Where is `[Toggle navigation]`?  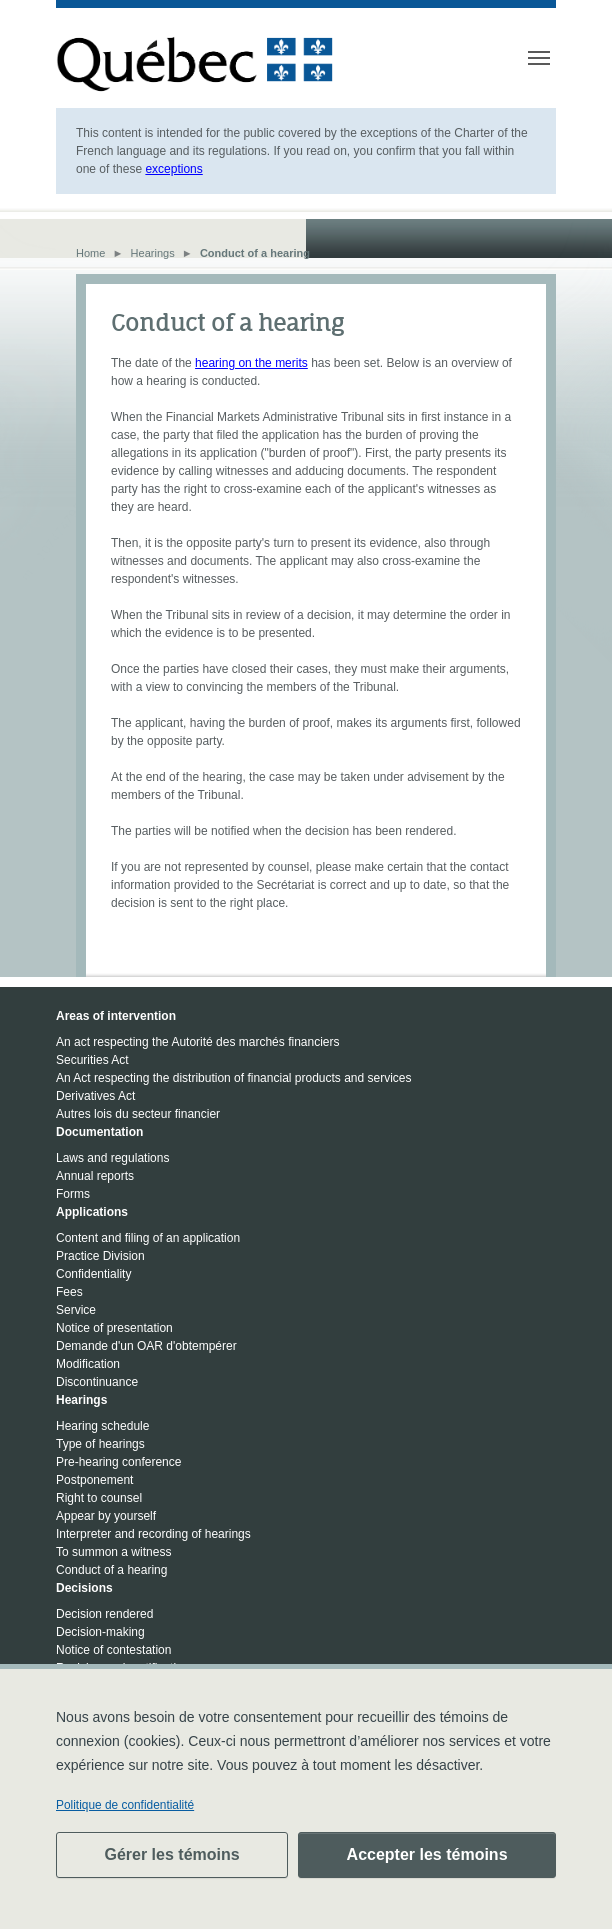 [Toggle navigation] is located at coordinates (539, 58).